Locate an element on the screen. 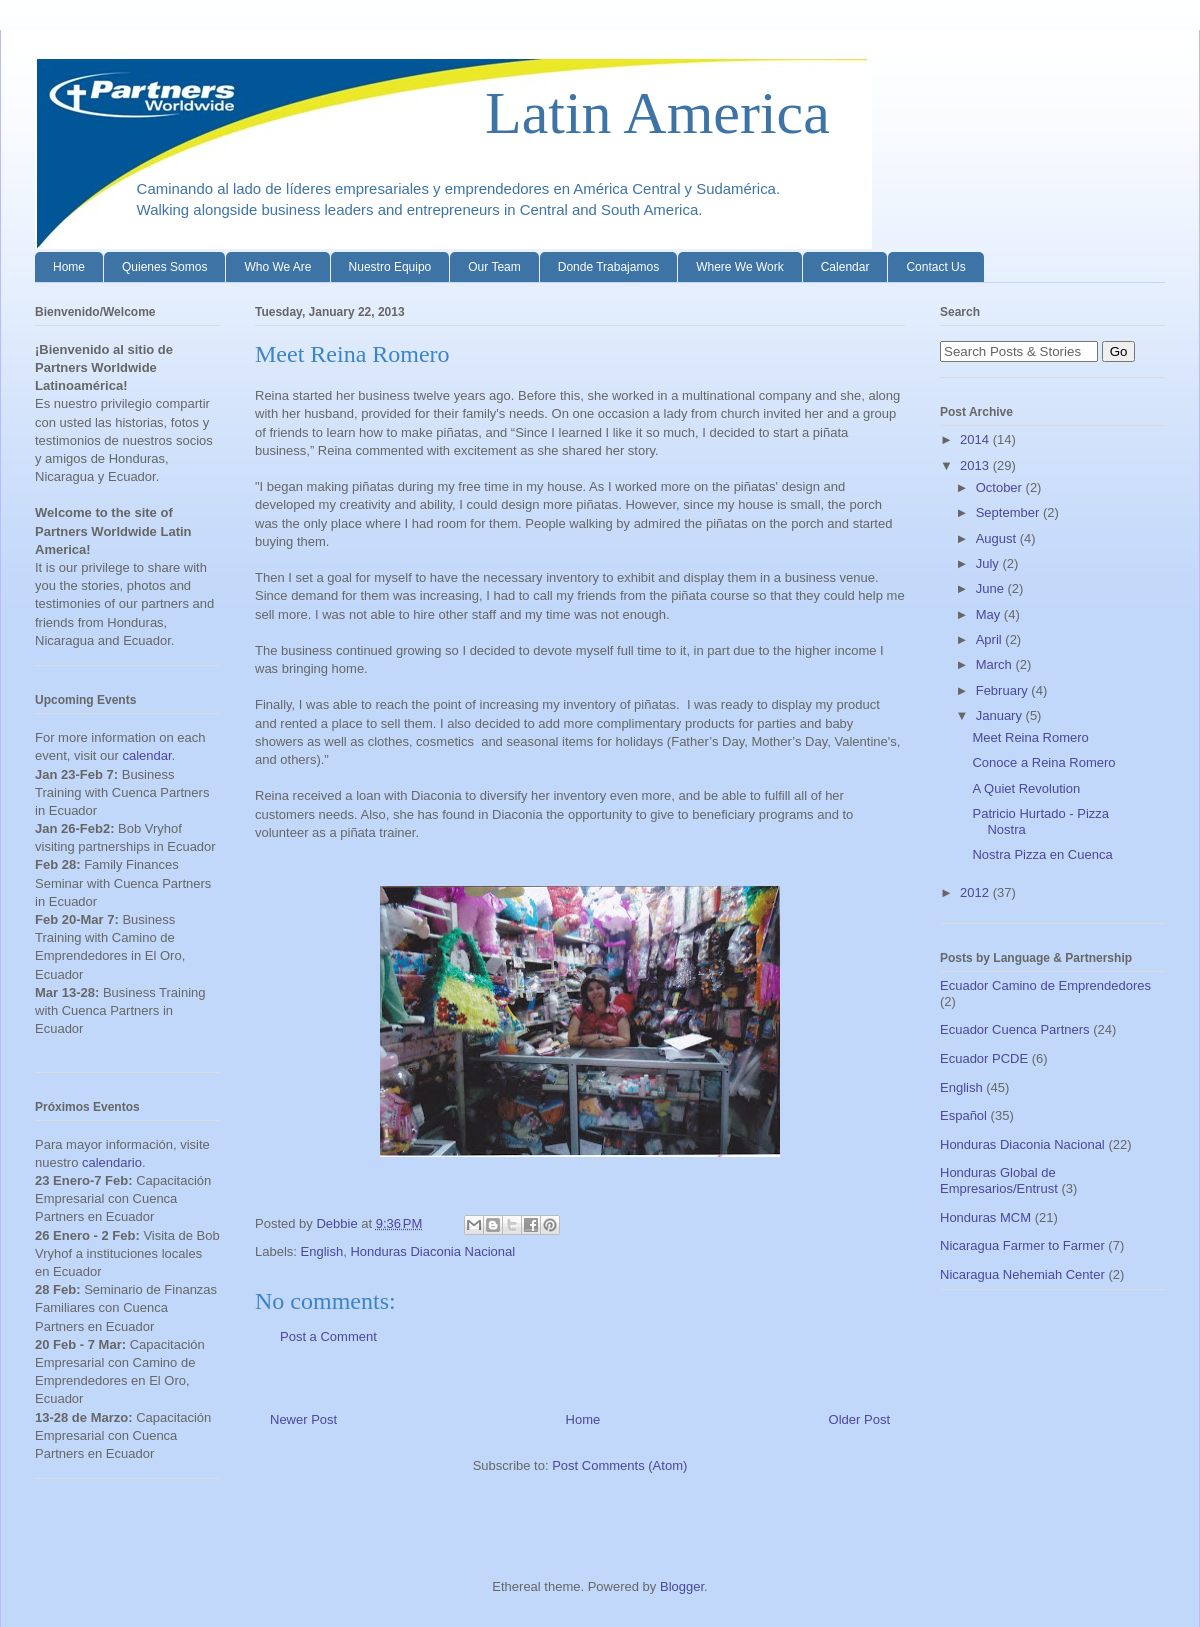  Honduras MCM is located at coordinates (985, 1217).